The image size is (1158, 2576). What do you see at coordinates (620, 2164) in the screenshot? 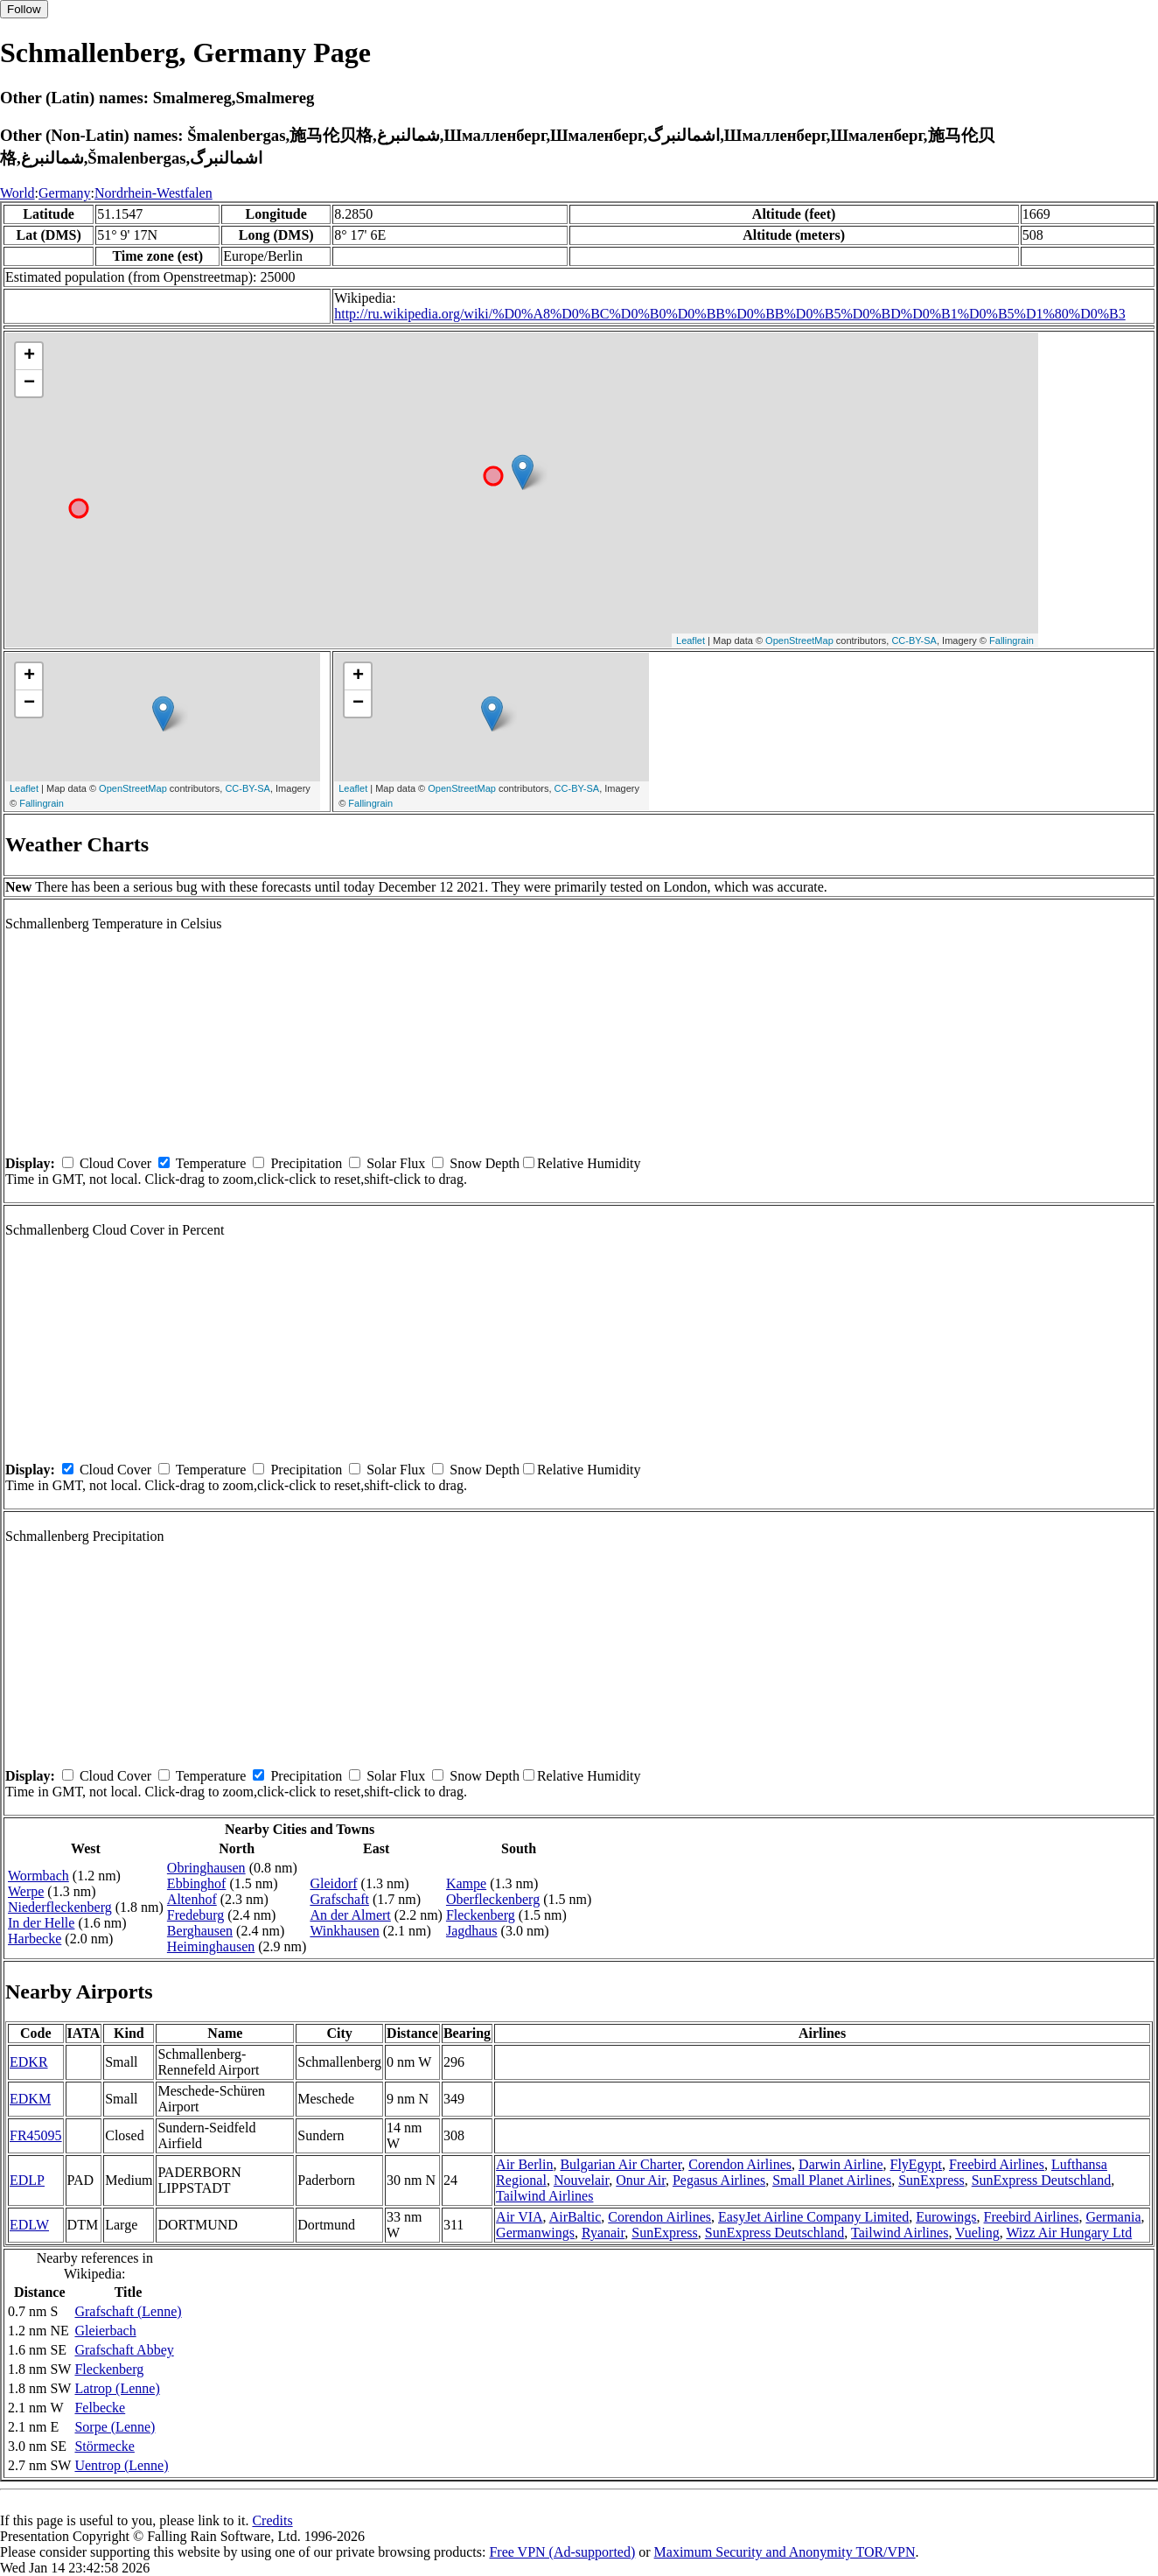
I see `Bulgarian Air Charter` at bounding box center [620, 2164].